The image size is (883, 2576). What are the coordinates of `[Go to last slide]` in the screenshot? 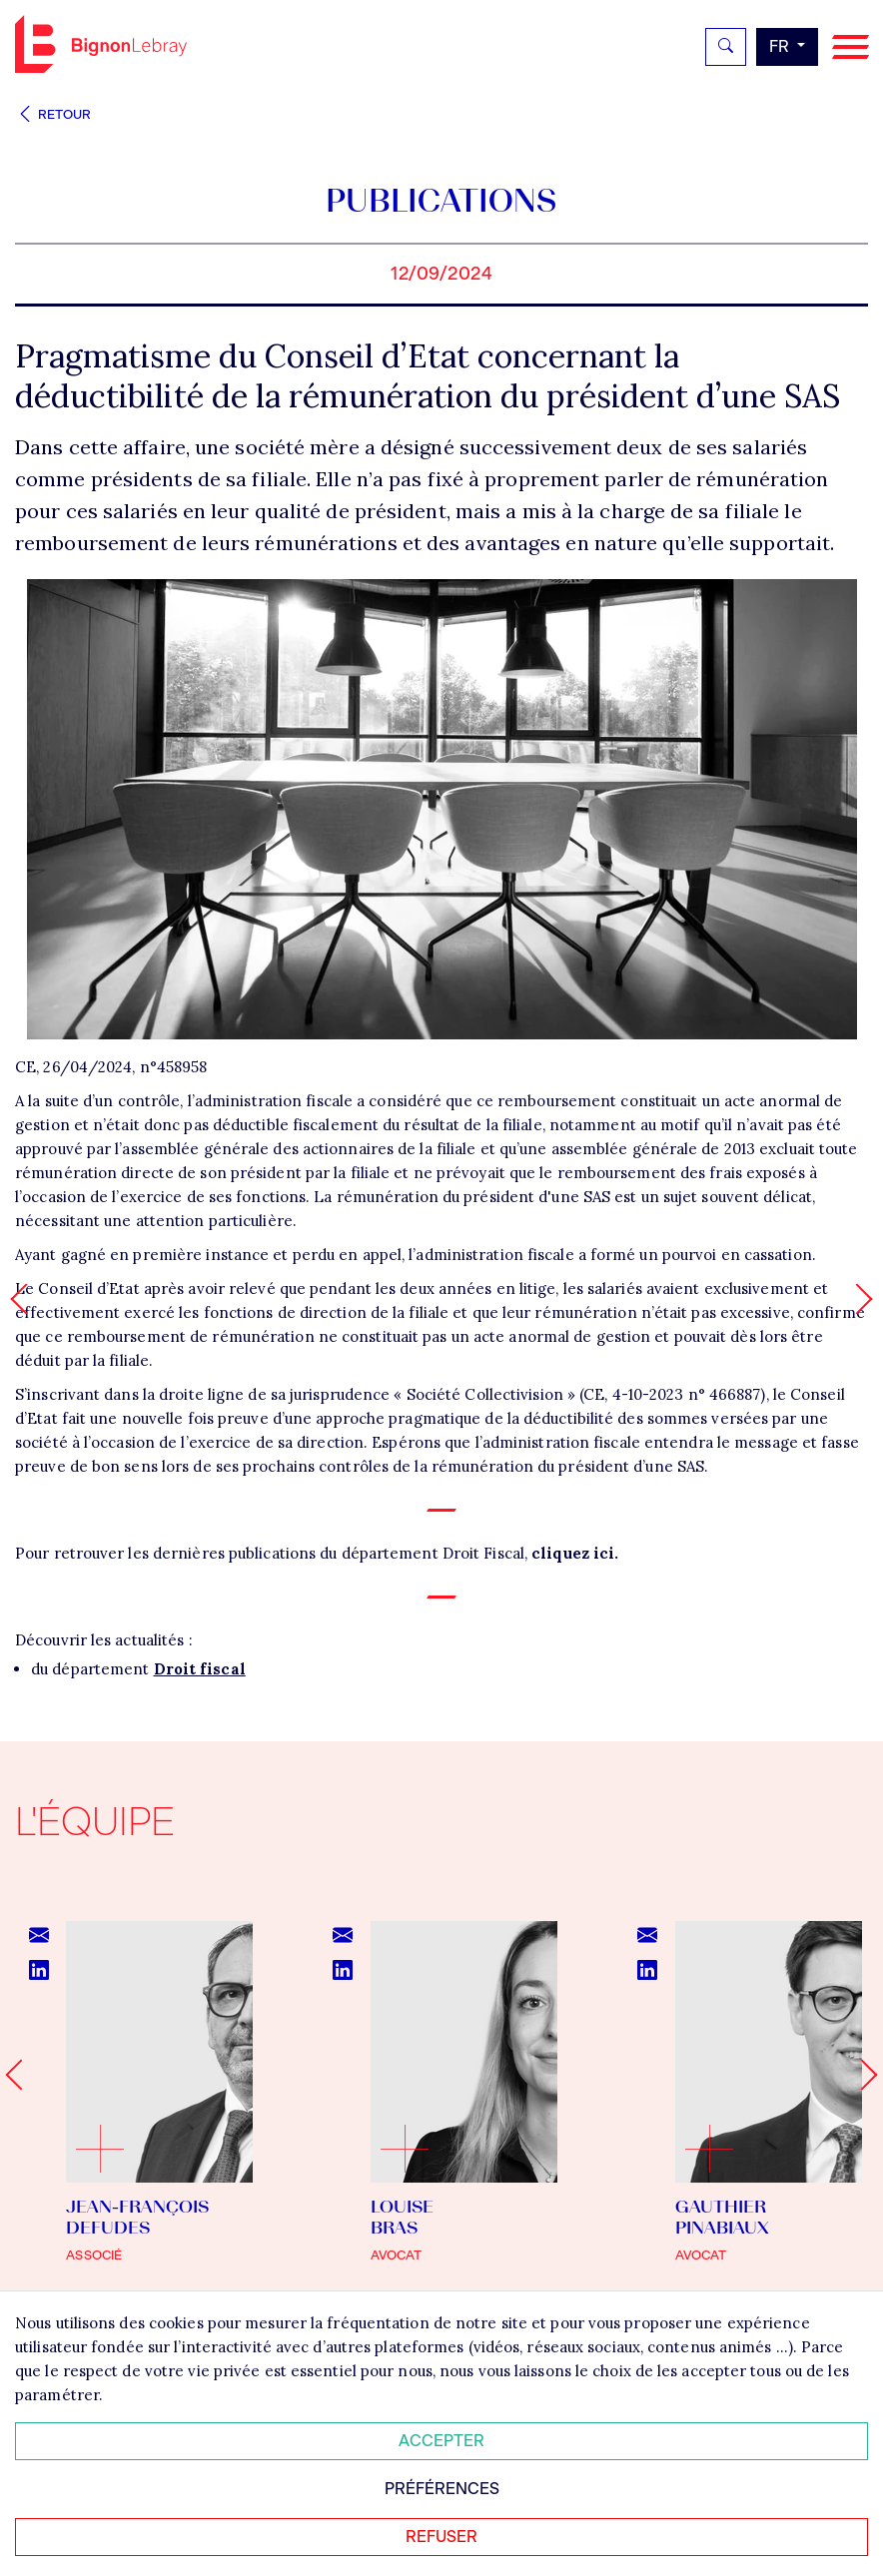 It's located at (20, 2074).